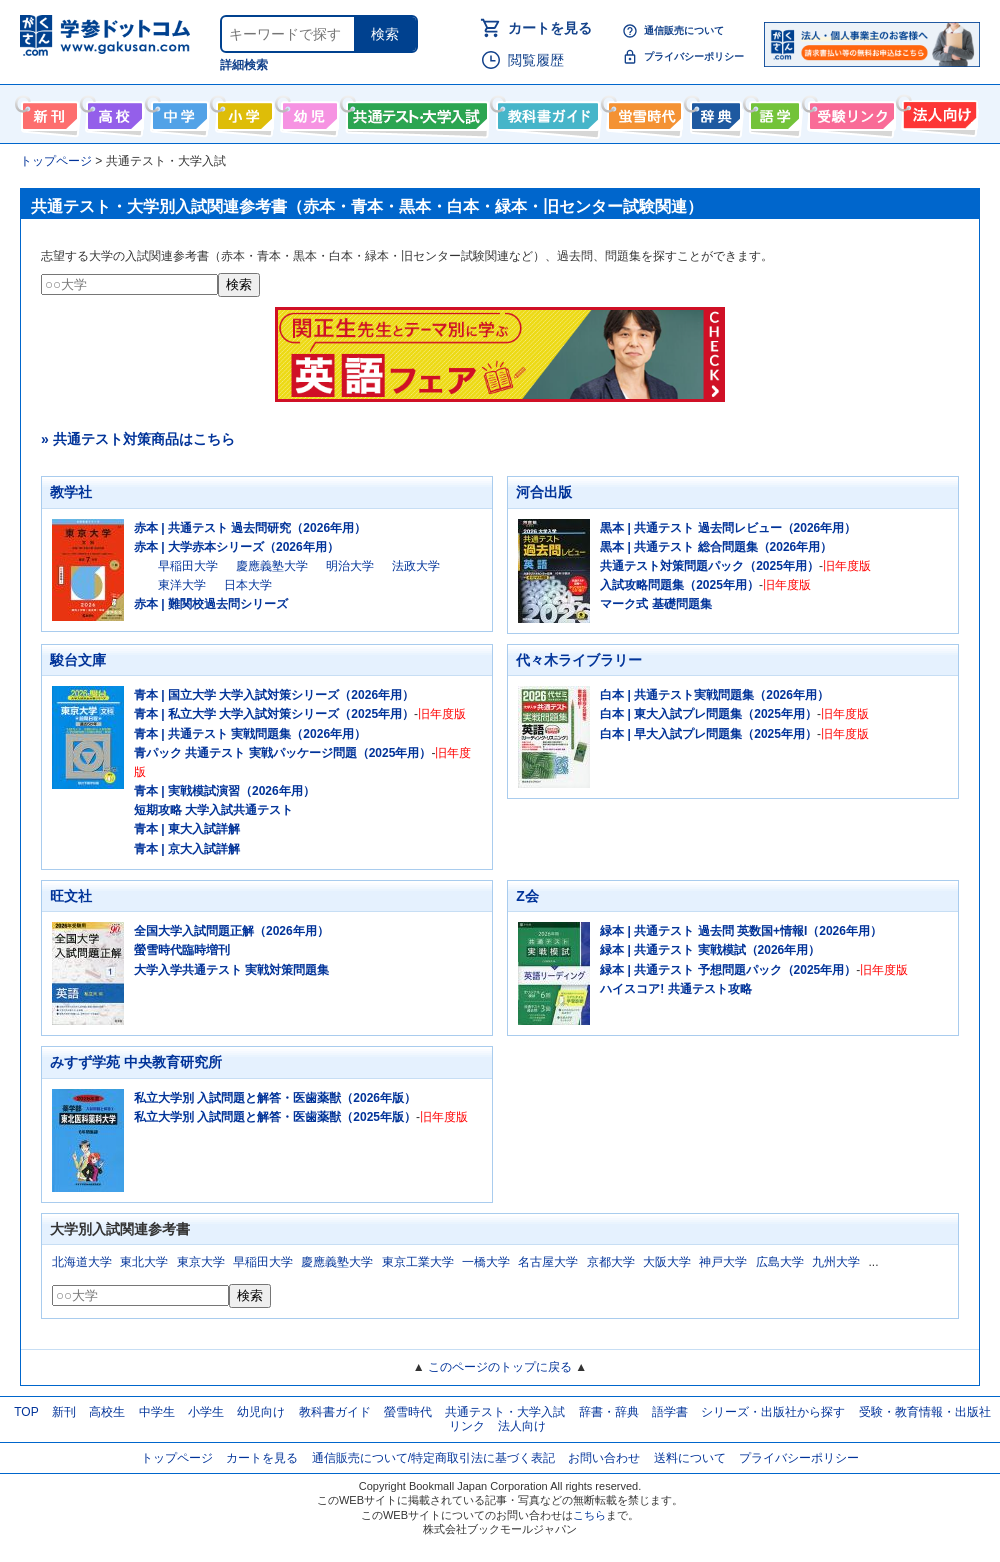 The height and width of the screenshot is (1562, 1000). Describe the element at coordinates (642, 112) in the screenshot. I see `螢雪時代` at that location.